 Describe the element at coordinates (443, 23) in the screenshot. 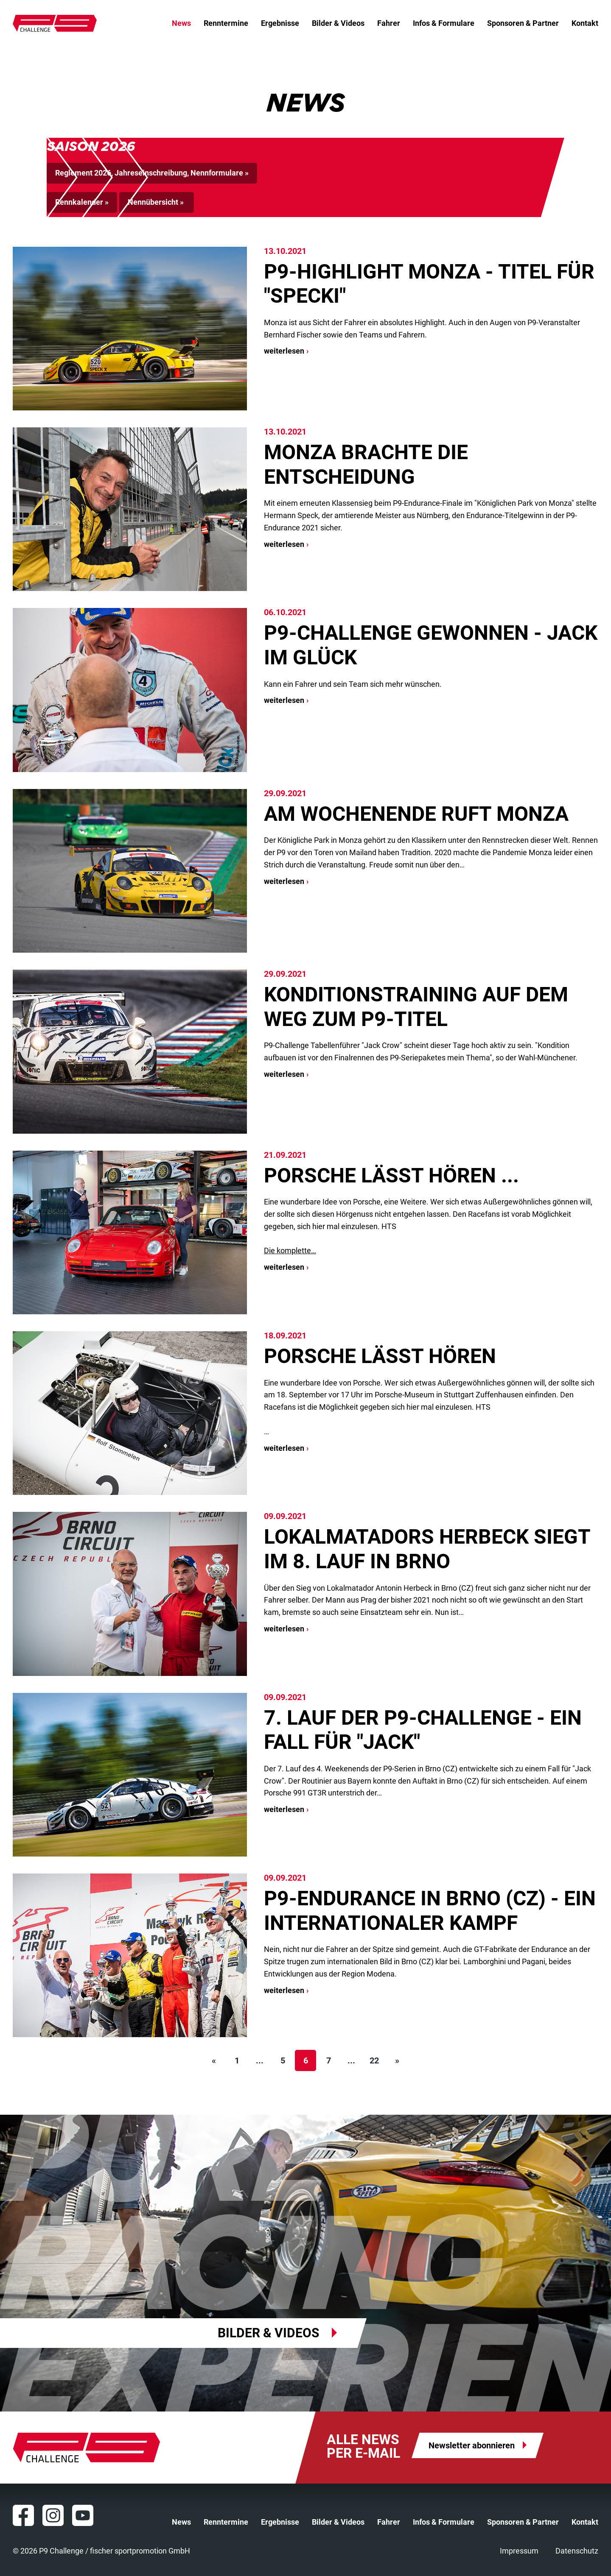

I see `Infos & Formulare` at that location.